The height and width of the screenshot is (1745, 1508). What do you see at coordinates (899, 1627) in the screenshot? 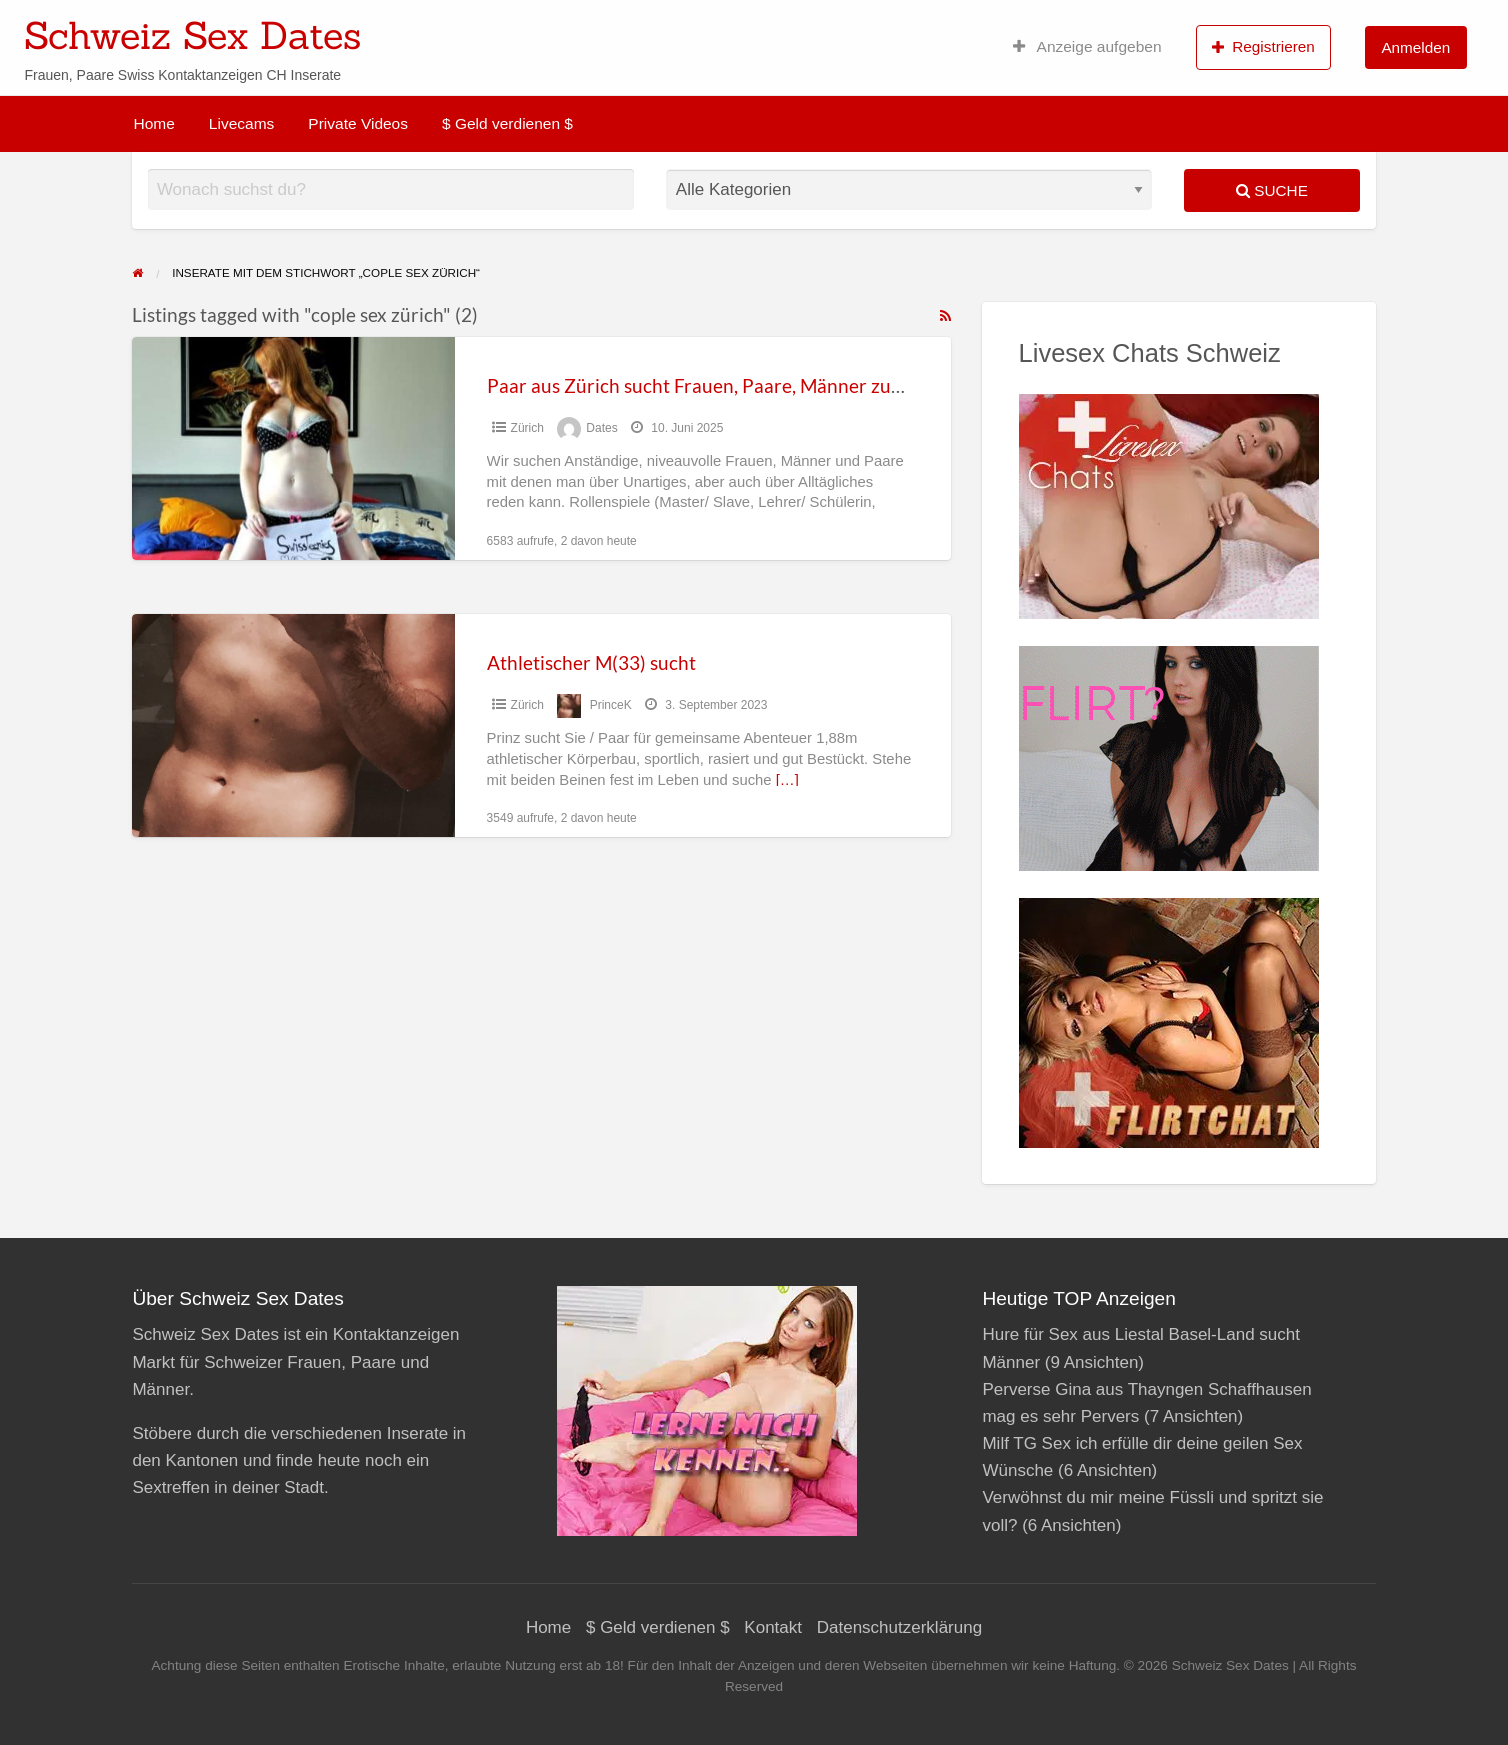
I see `Datenschutzerklärung` at bounding box center [899, 1627].